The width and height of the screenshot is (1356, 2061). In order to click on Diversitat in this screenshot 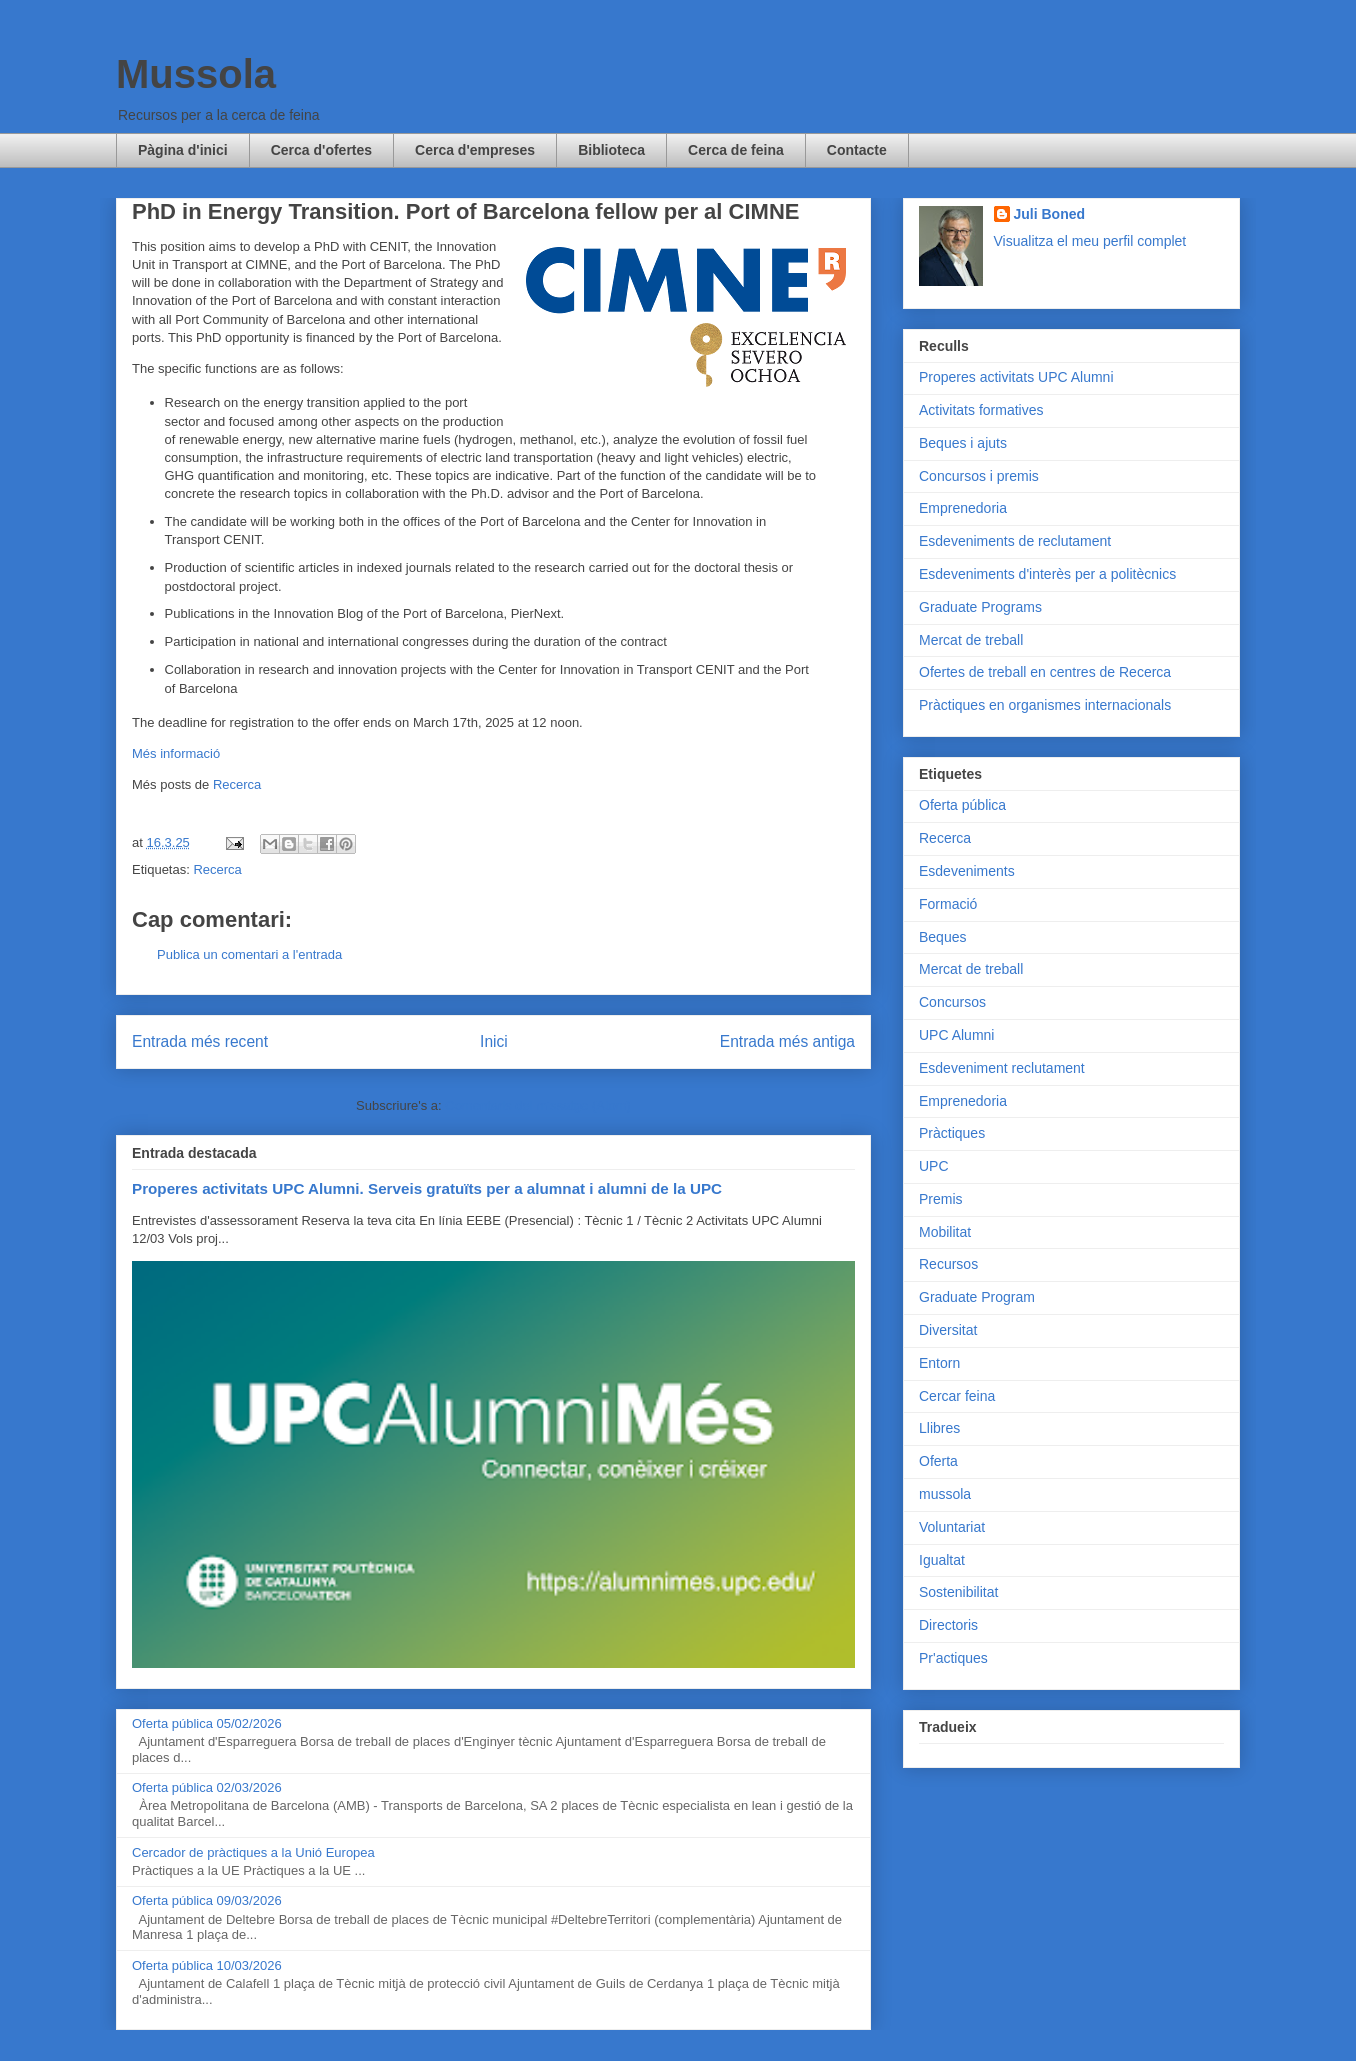, I will do `click(948, 1330)`.